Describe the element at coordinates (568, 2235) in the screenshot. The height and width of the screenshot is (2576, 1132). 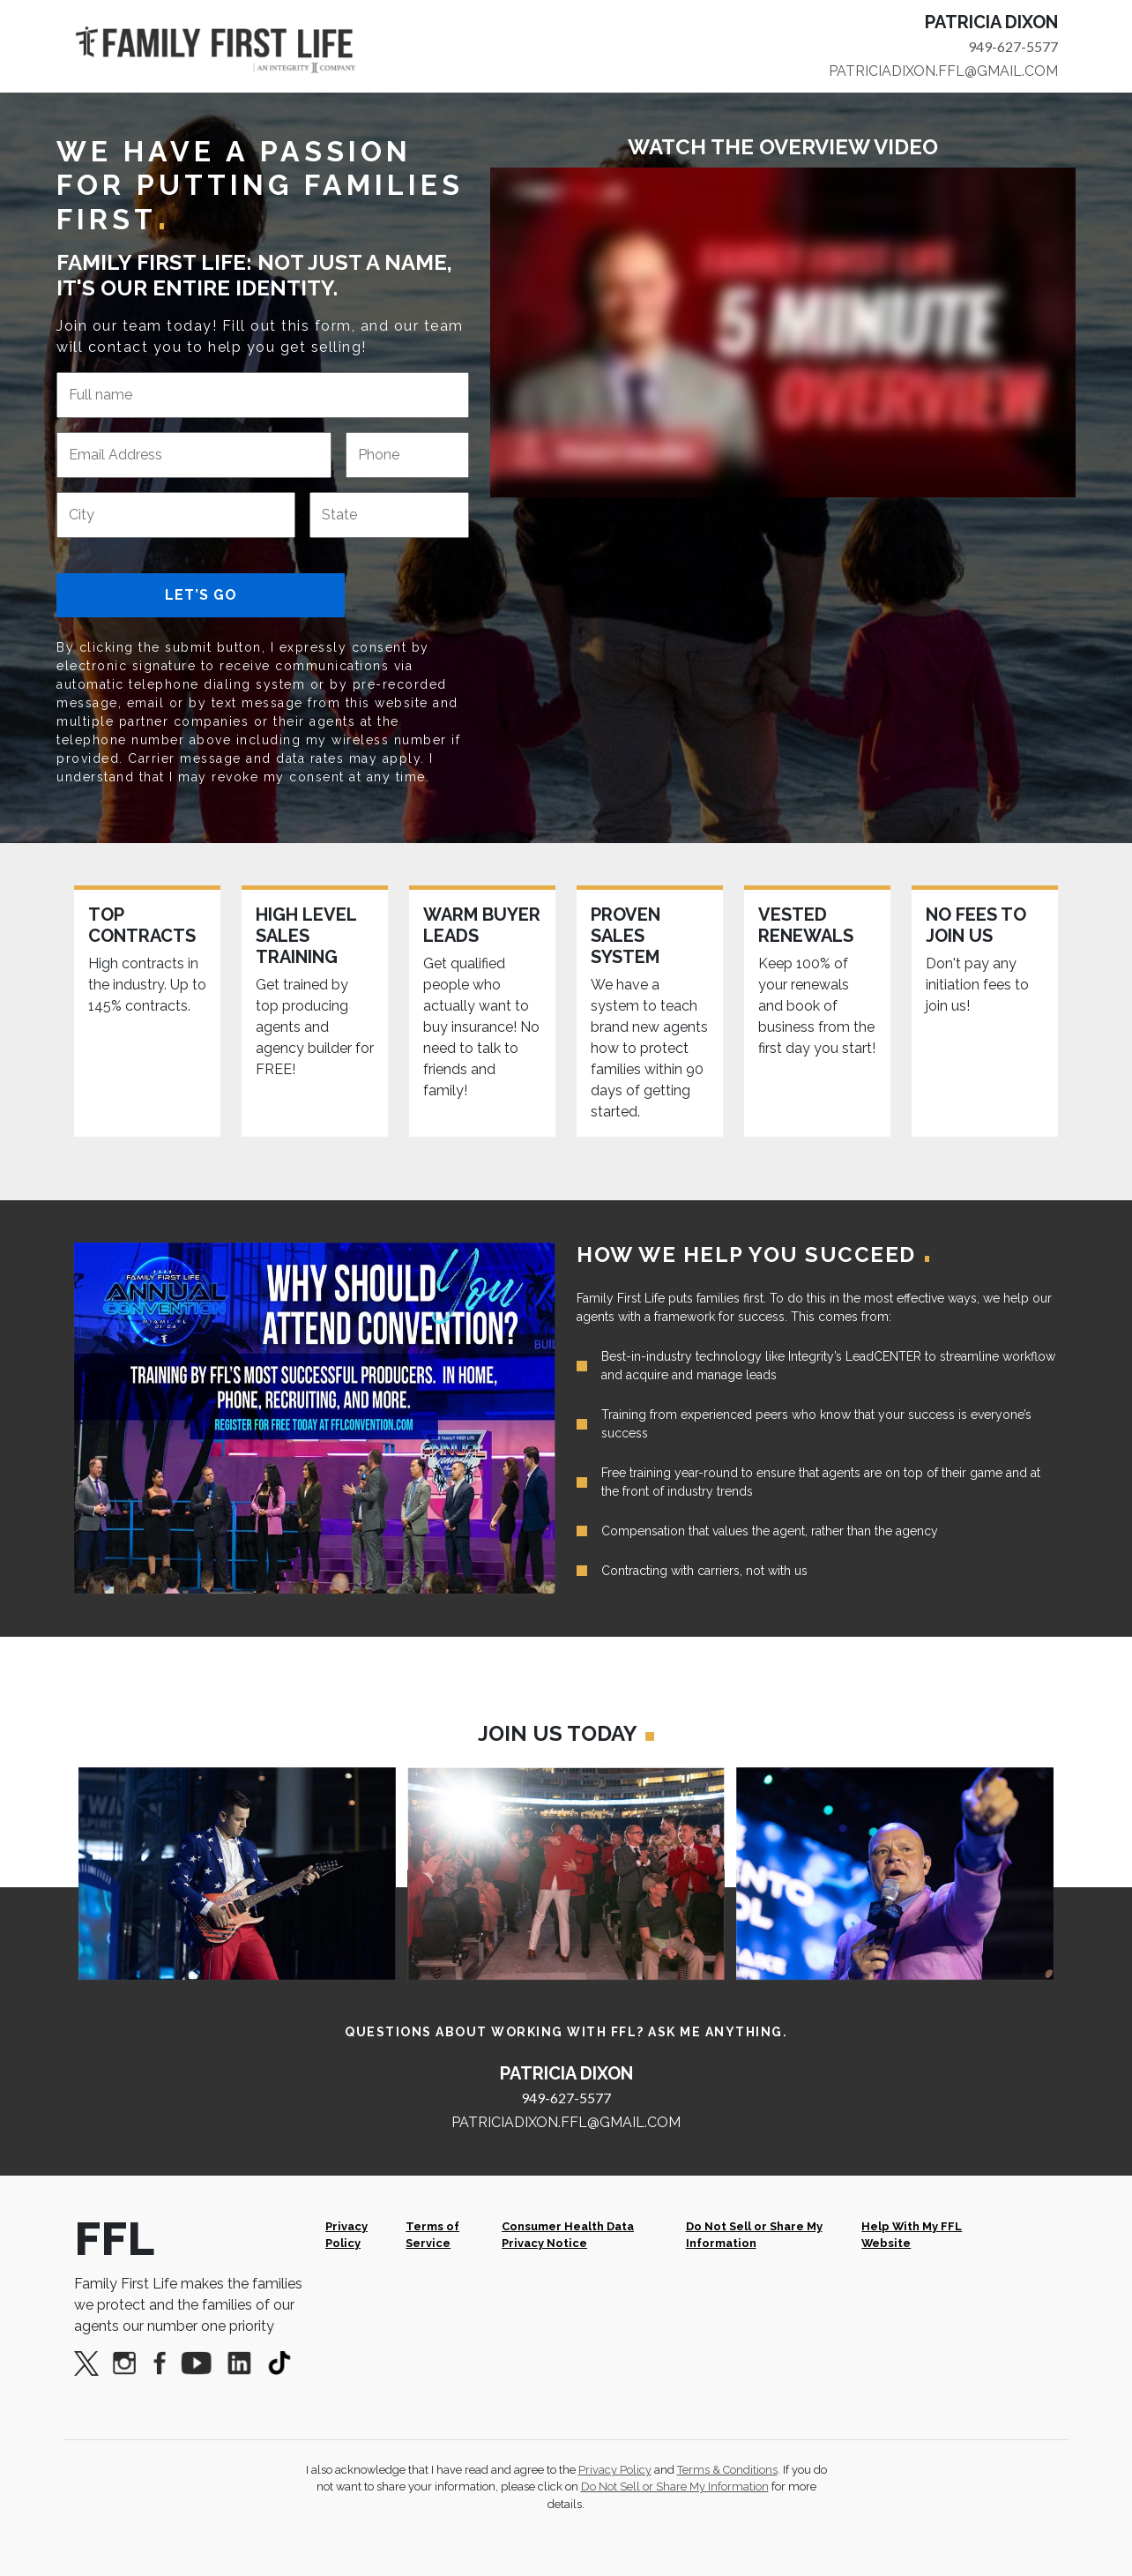
I see `Consumer Health Data Privacy Notice` at that location.